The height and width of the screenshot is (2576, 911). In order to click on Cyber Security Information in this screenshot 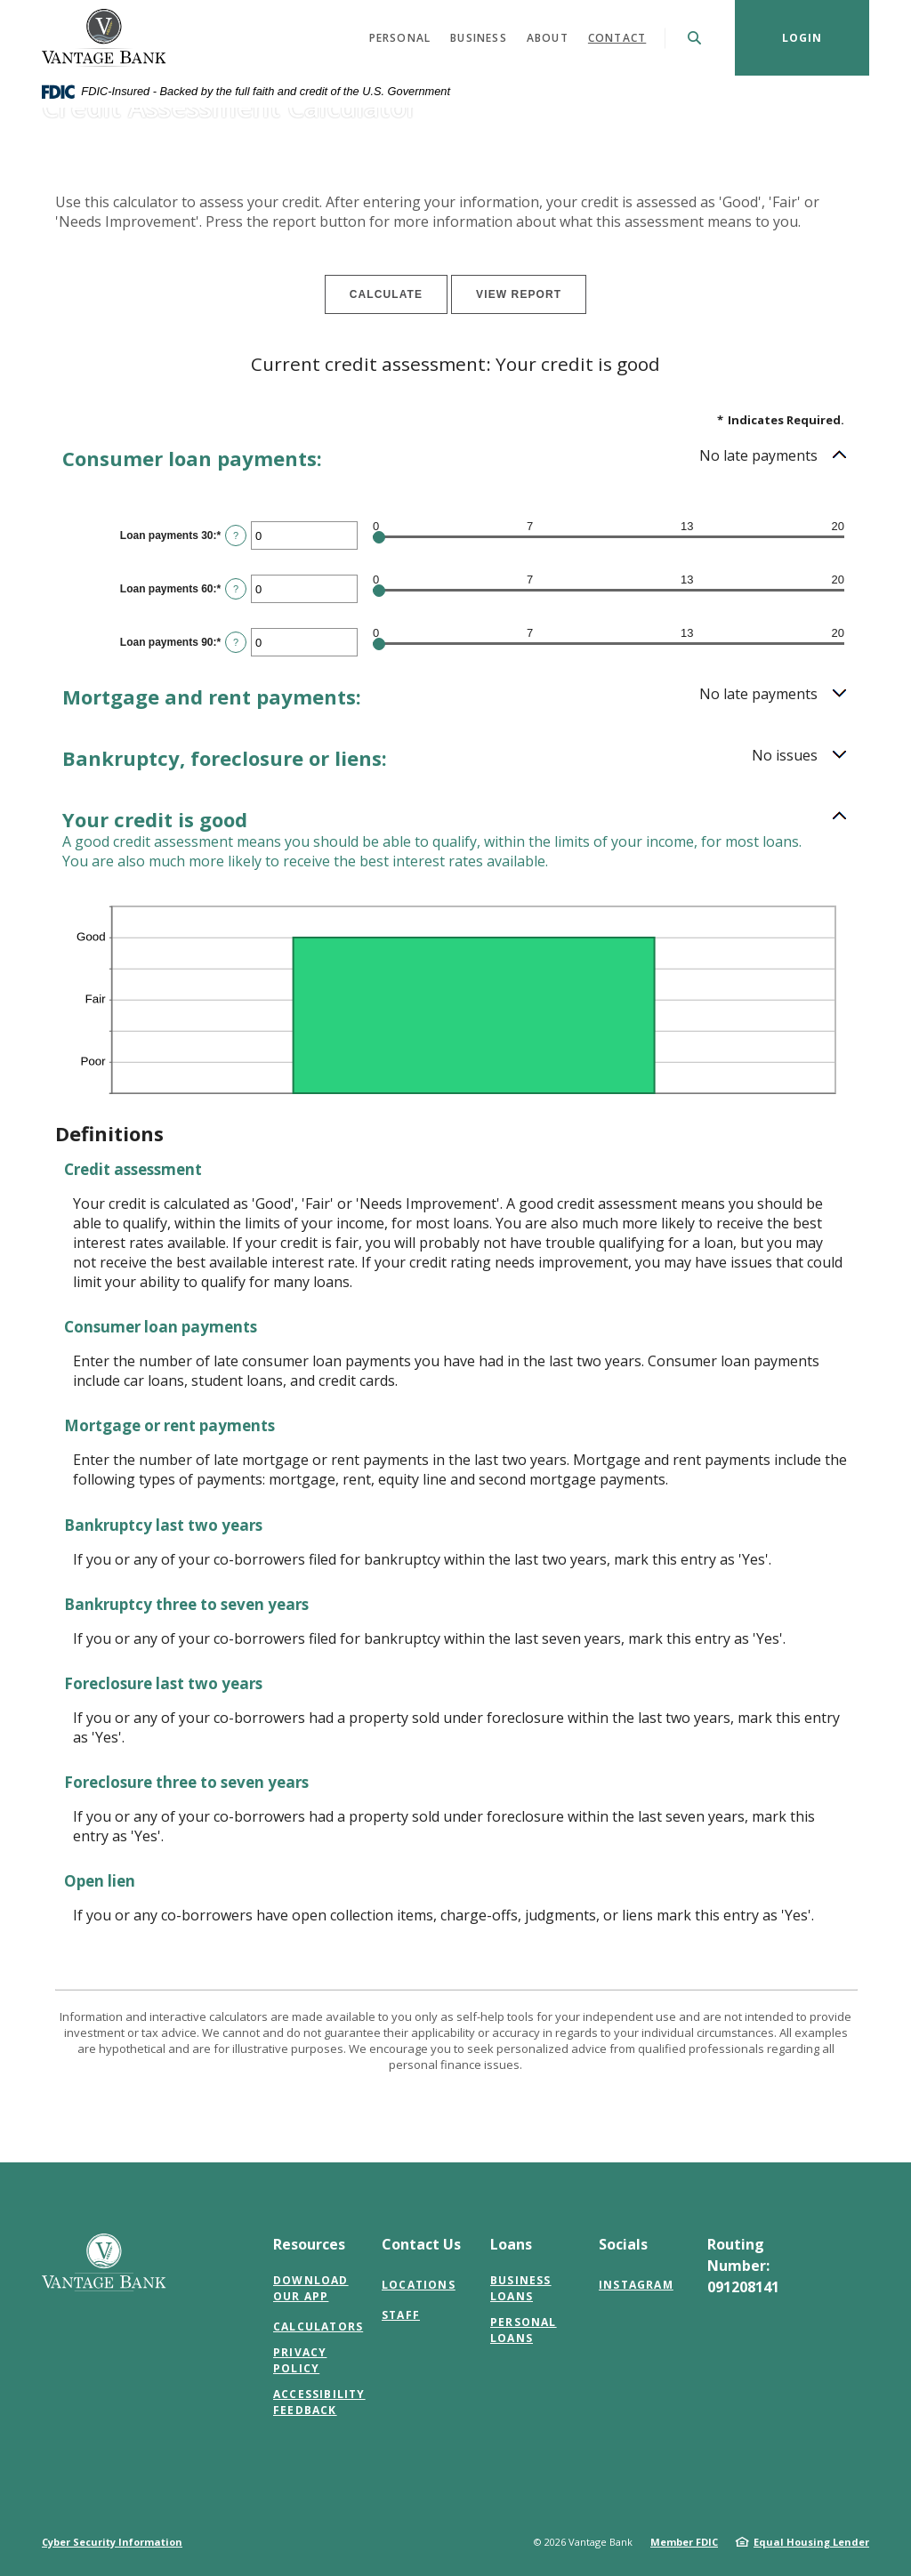, I will do `click(112, 2541)`.